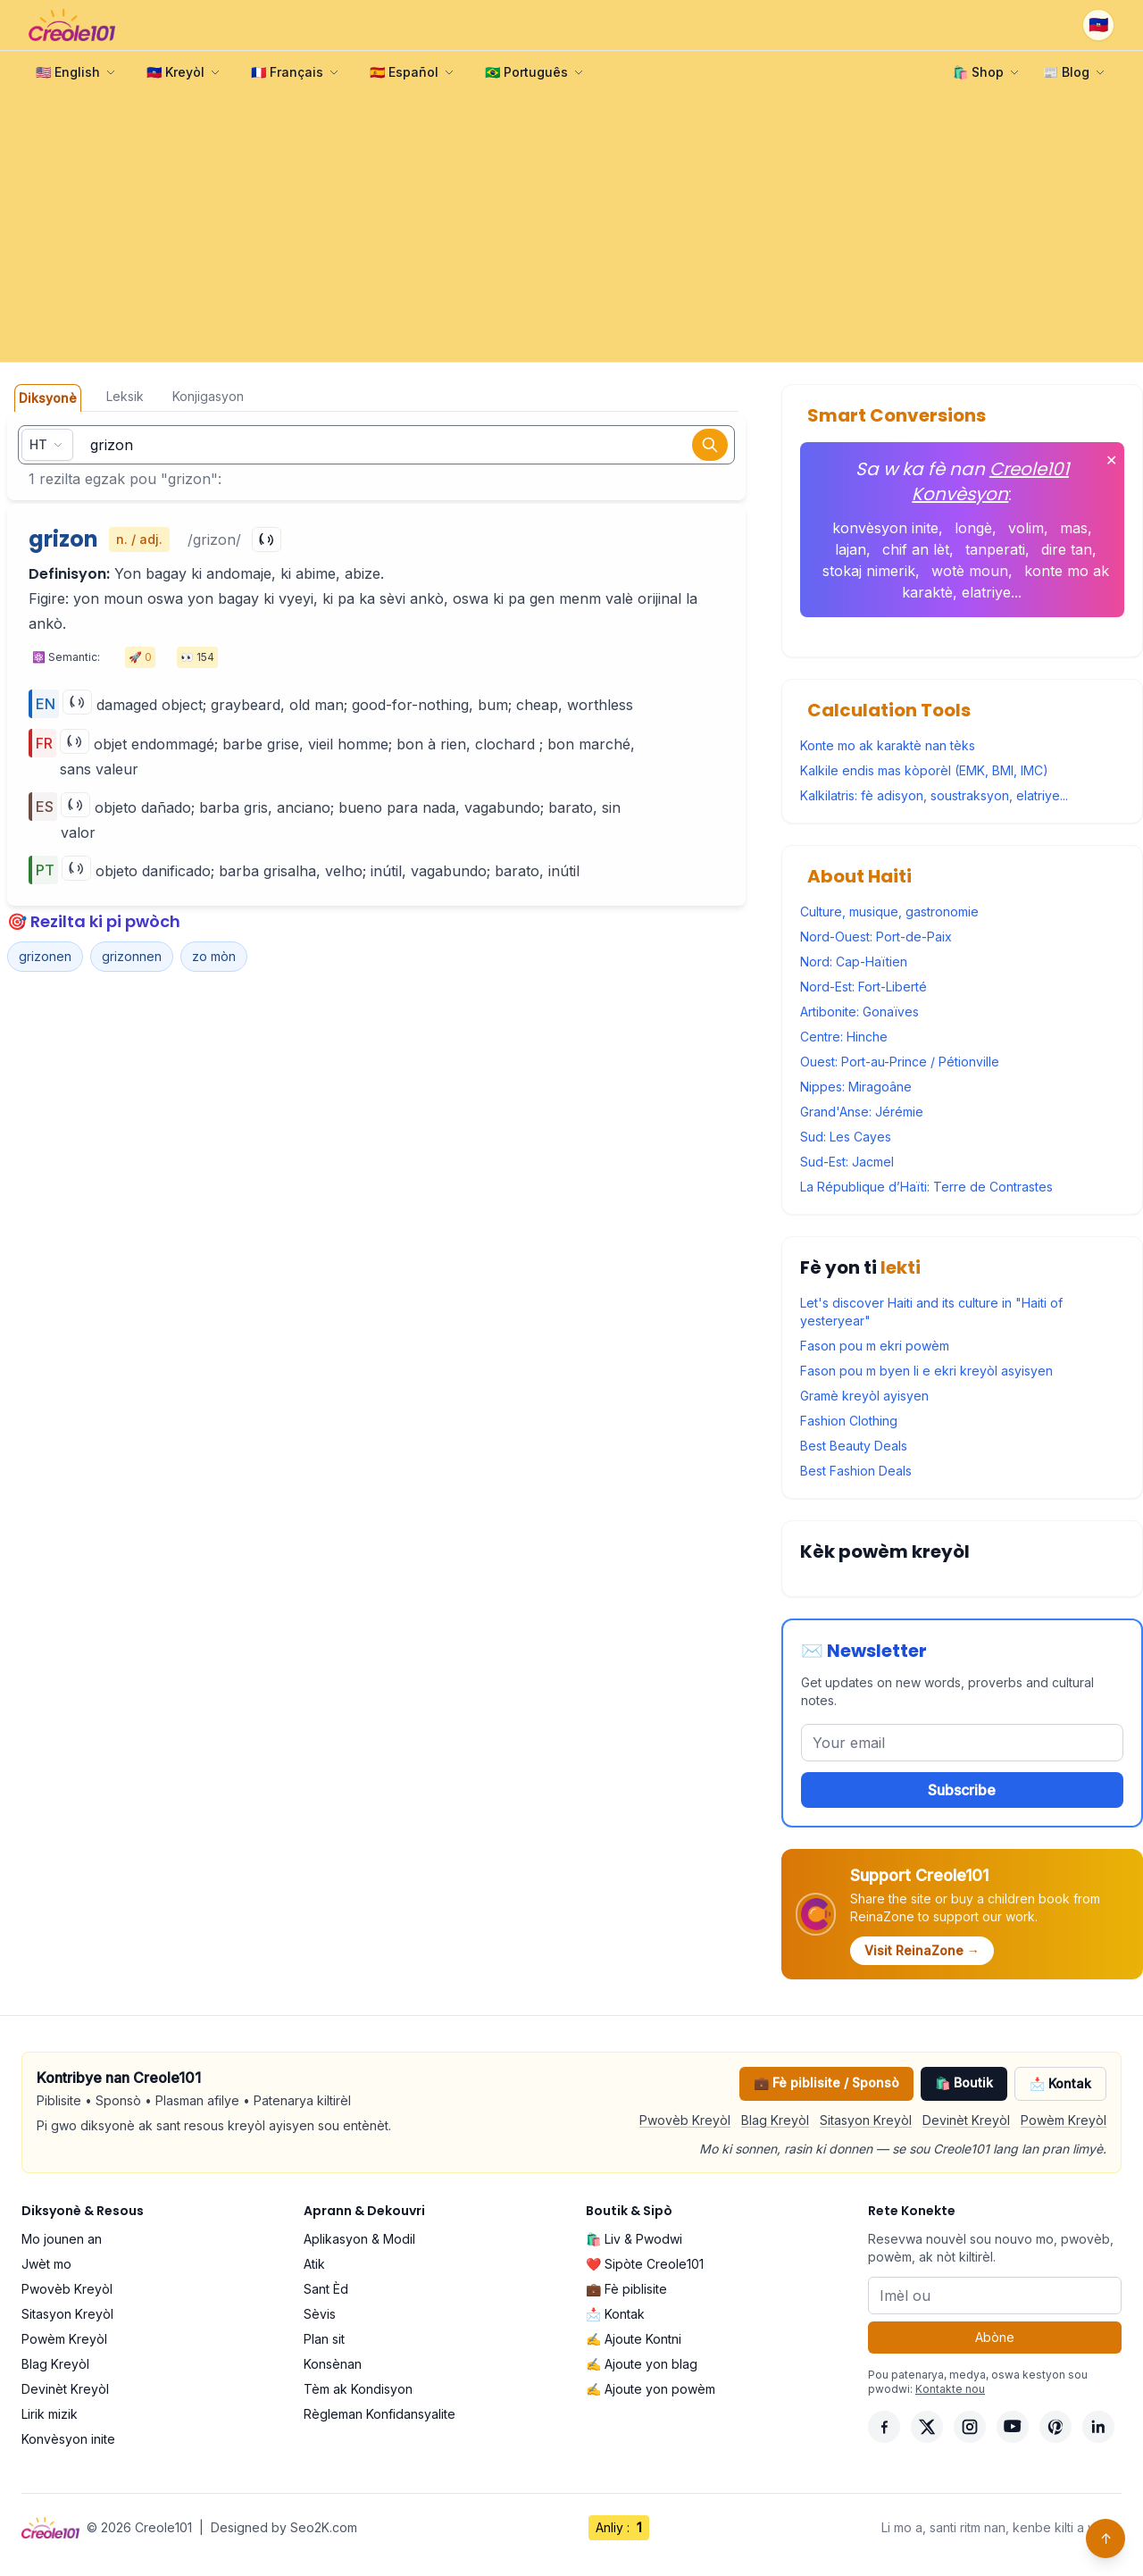  Describe the element at coordinates (72, 25) in the screenshot. I see `[Creole101 Home]` at that location.